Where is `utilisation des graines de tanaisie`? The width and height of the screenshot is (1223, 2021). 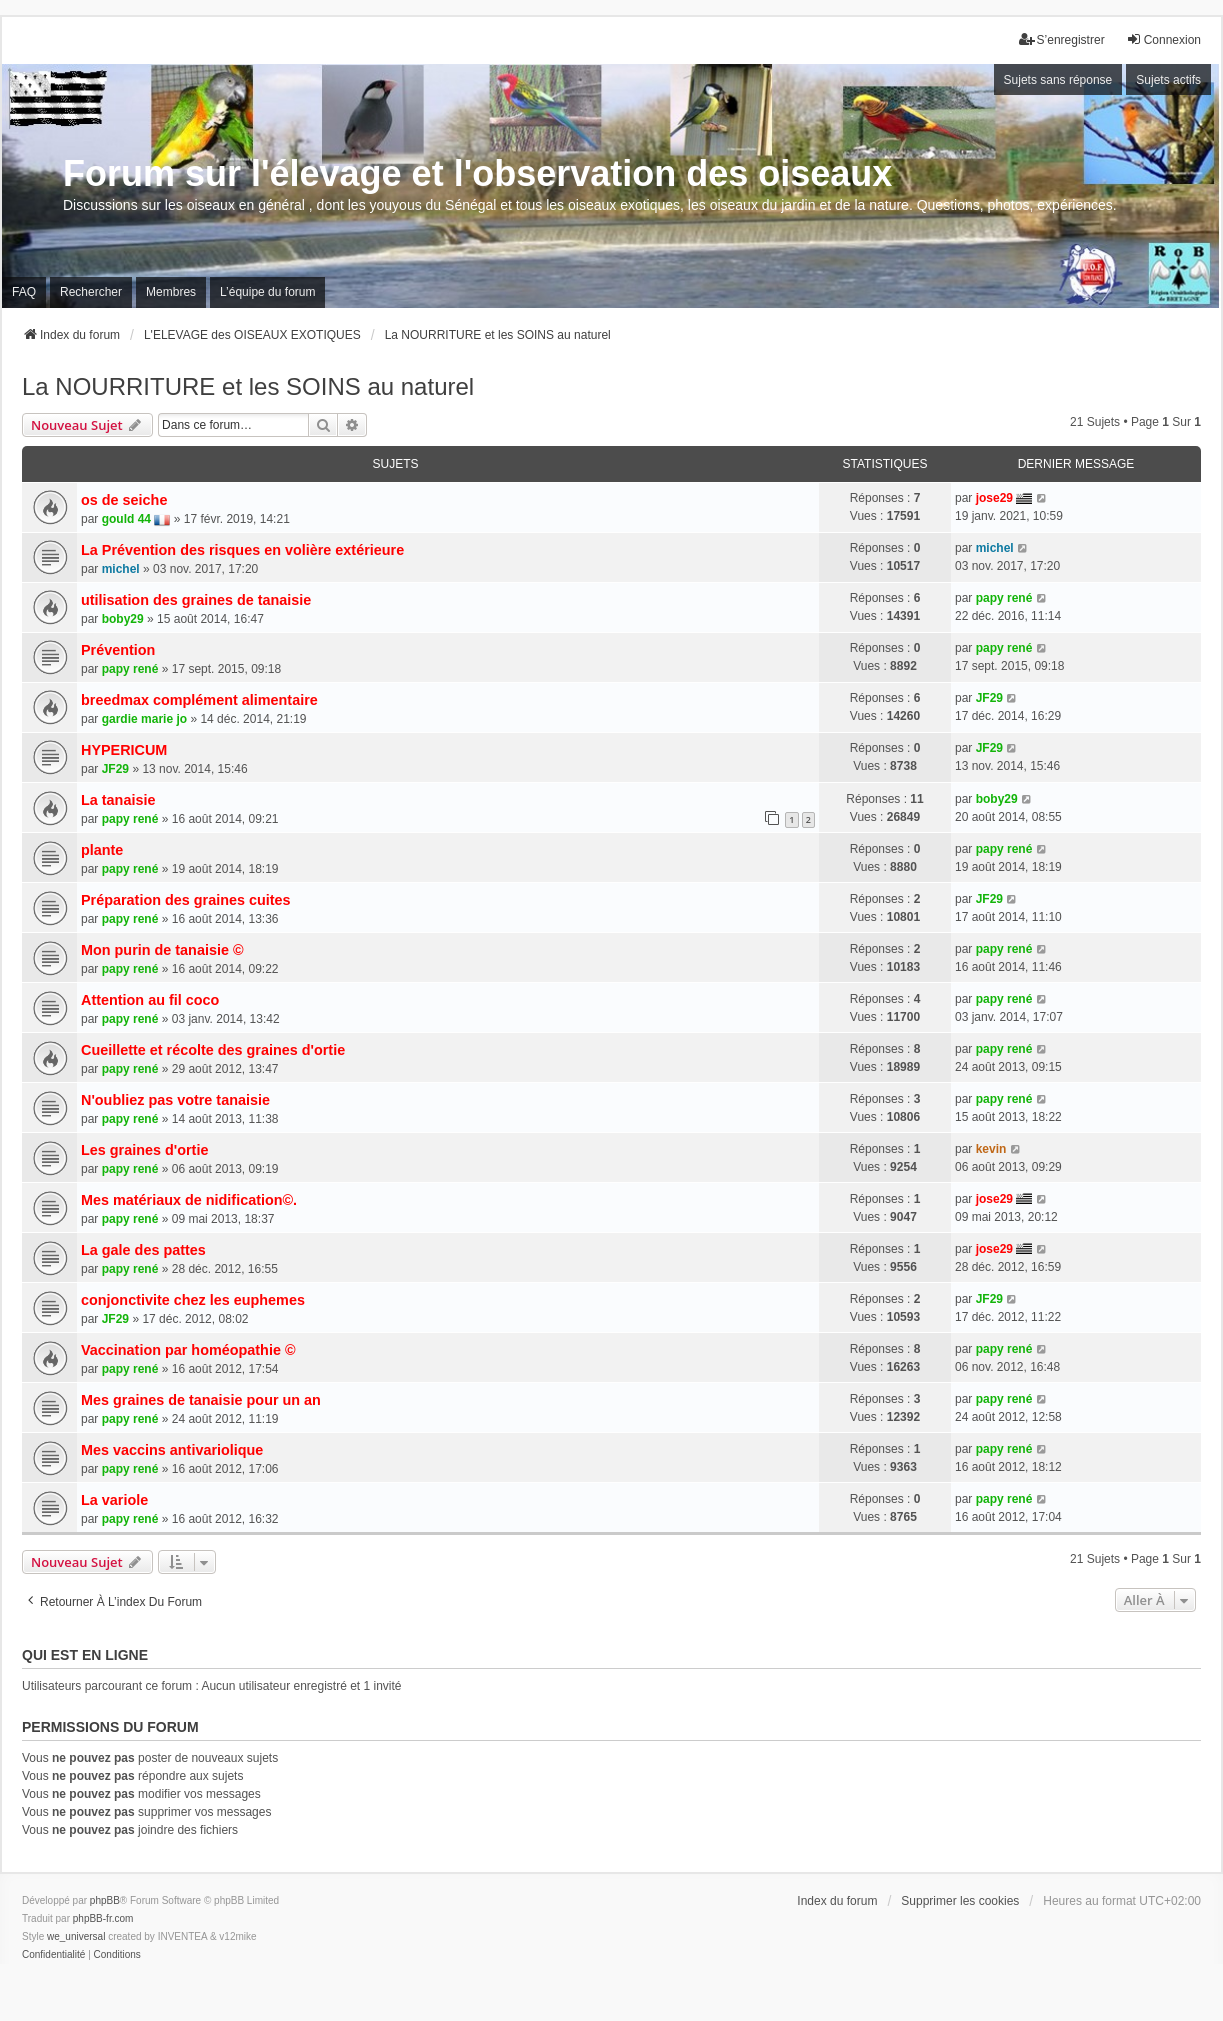 utilisation des graines de tanaisie is located at coordinates (196, 600).